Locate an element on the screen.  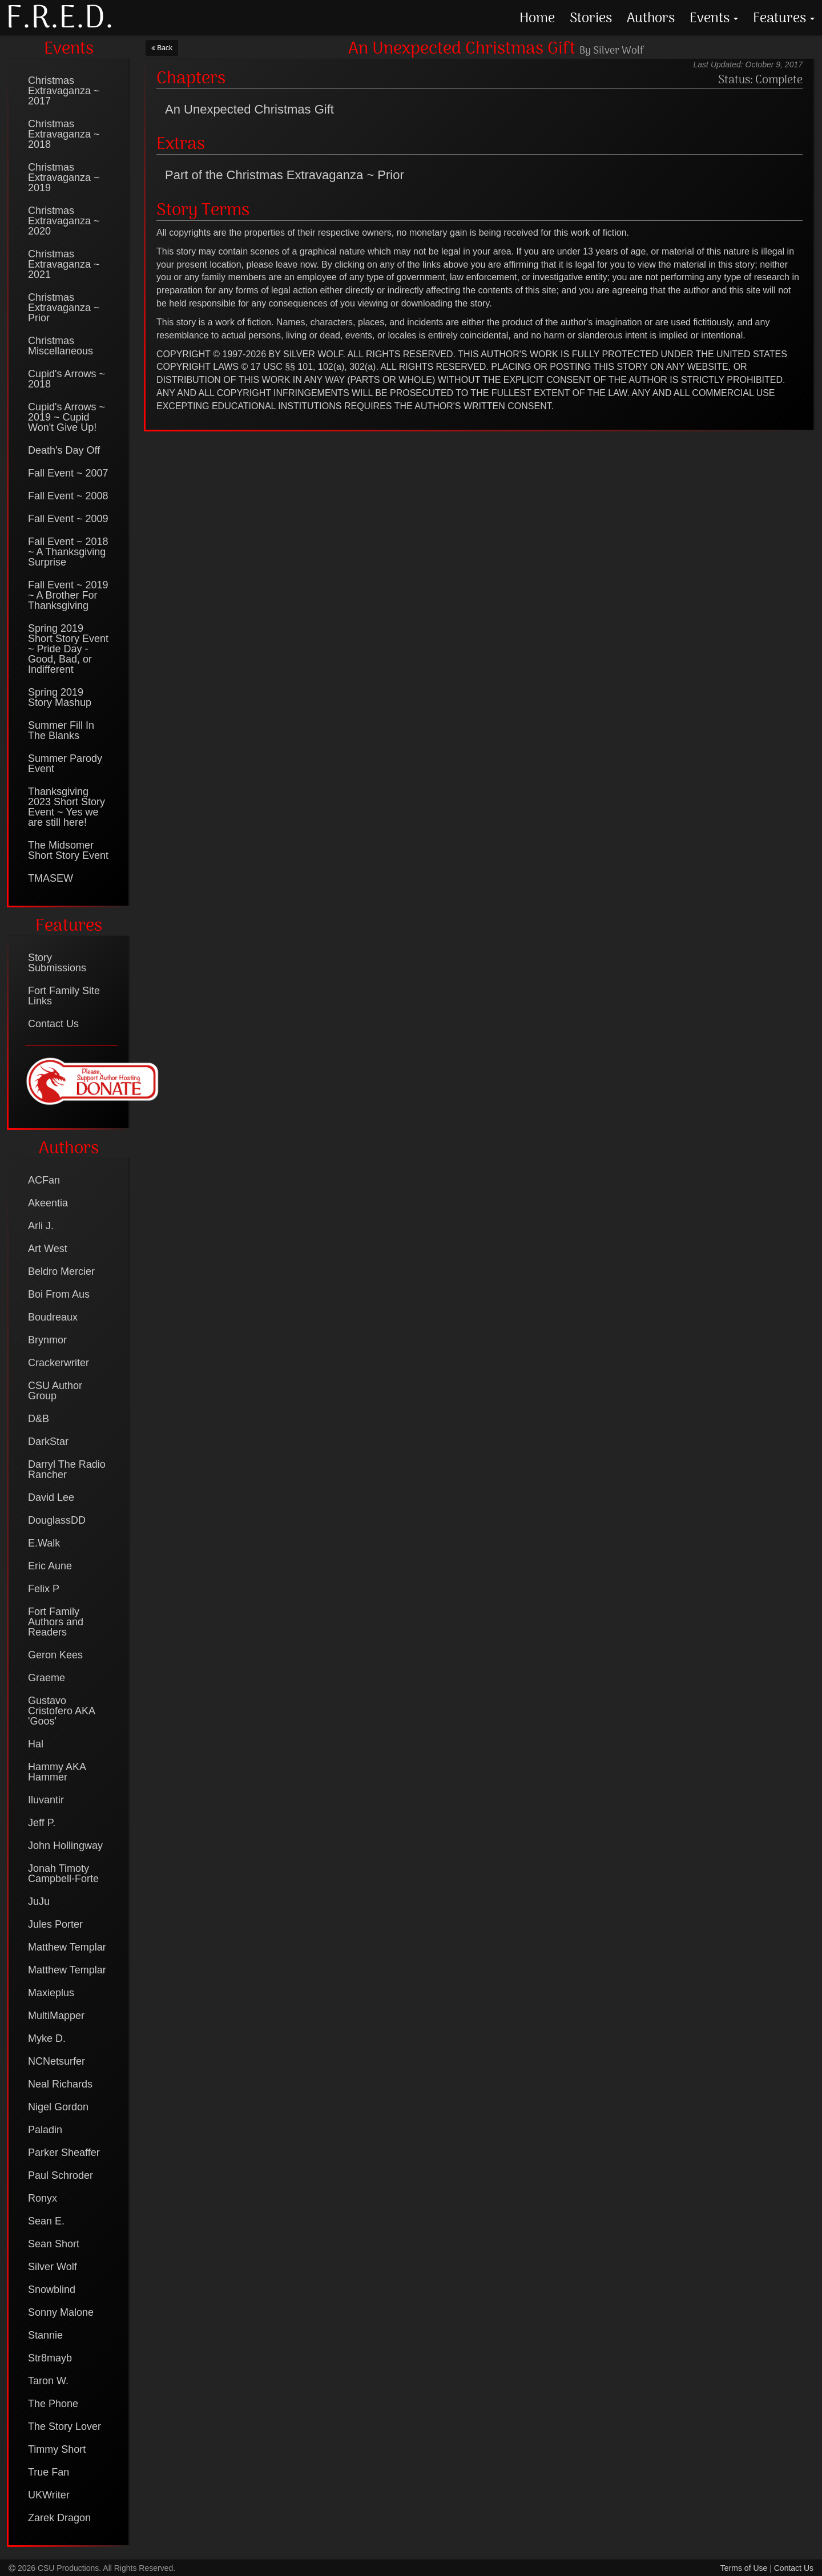
Fort Family Site Links is located at coordinates (64, 996).